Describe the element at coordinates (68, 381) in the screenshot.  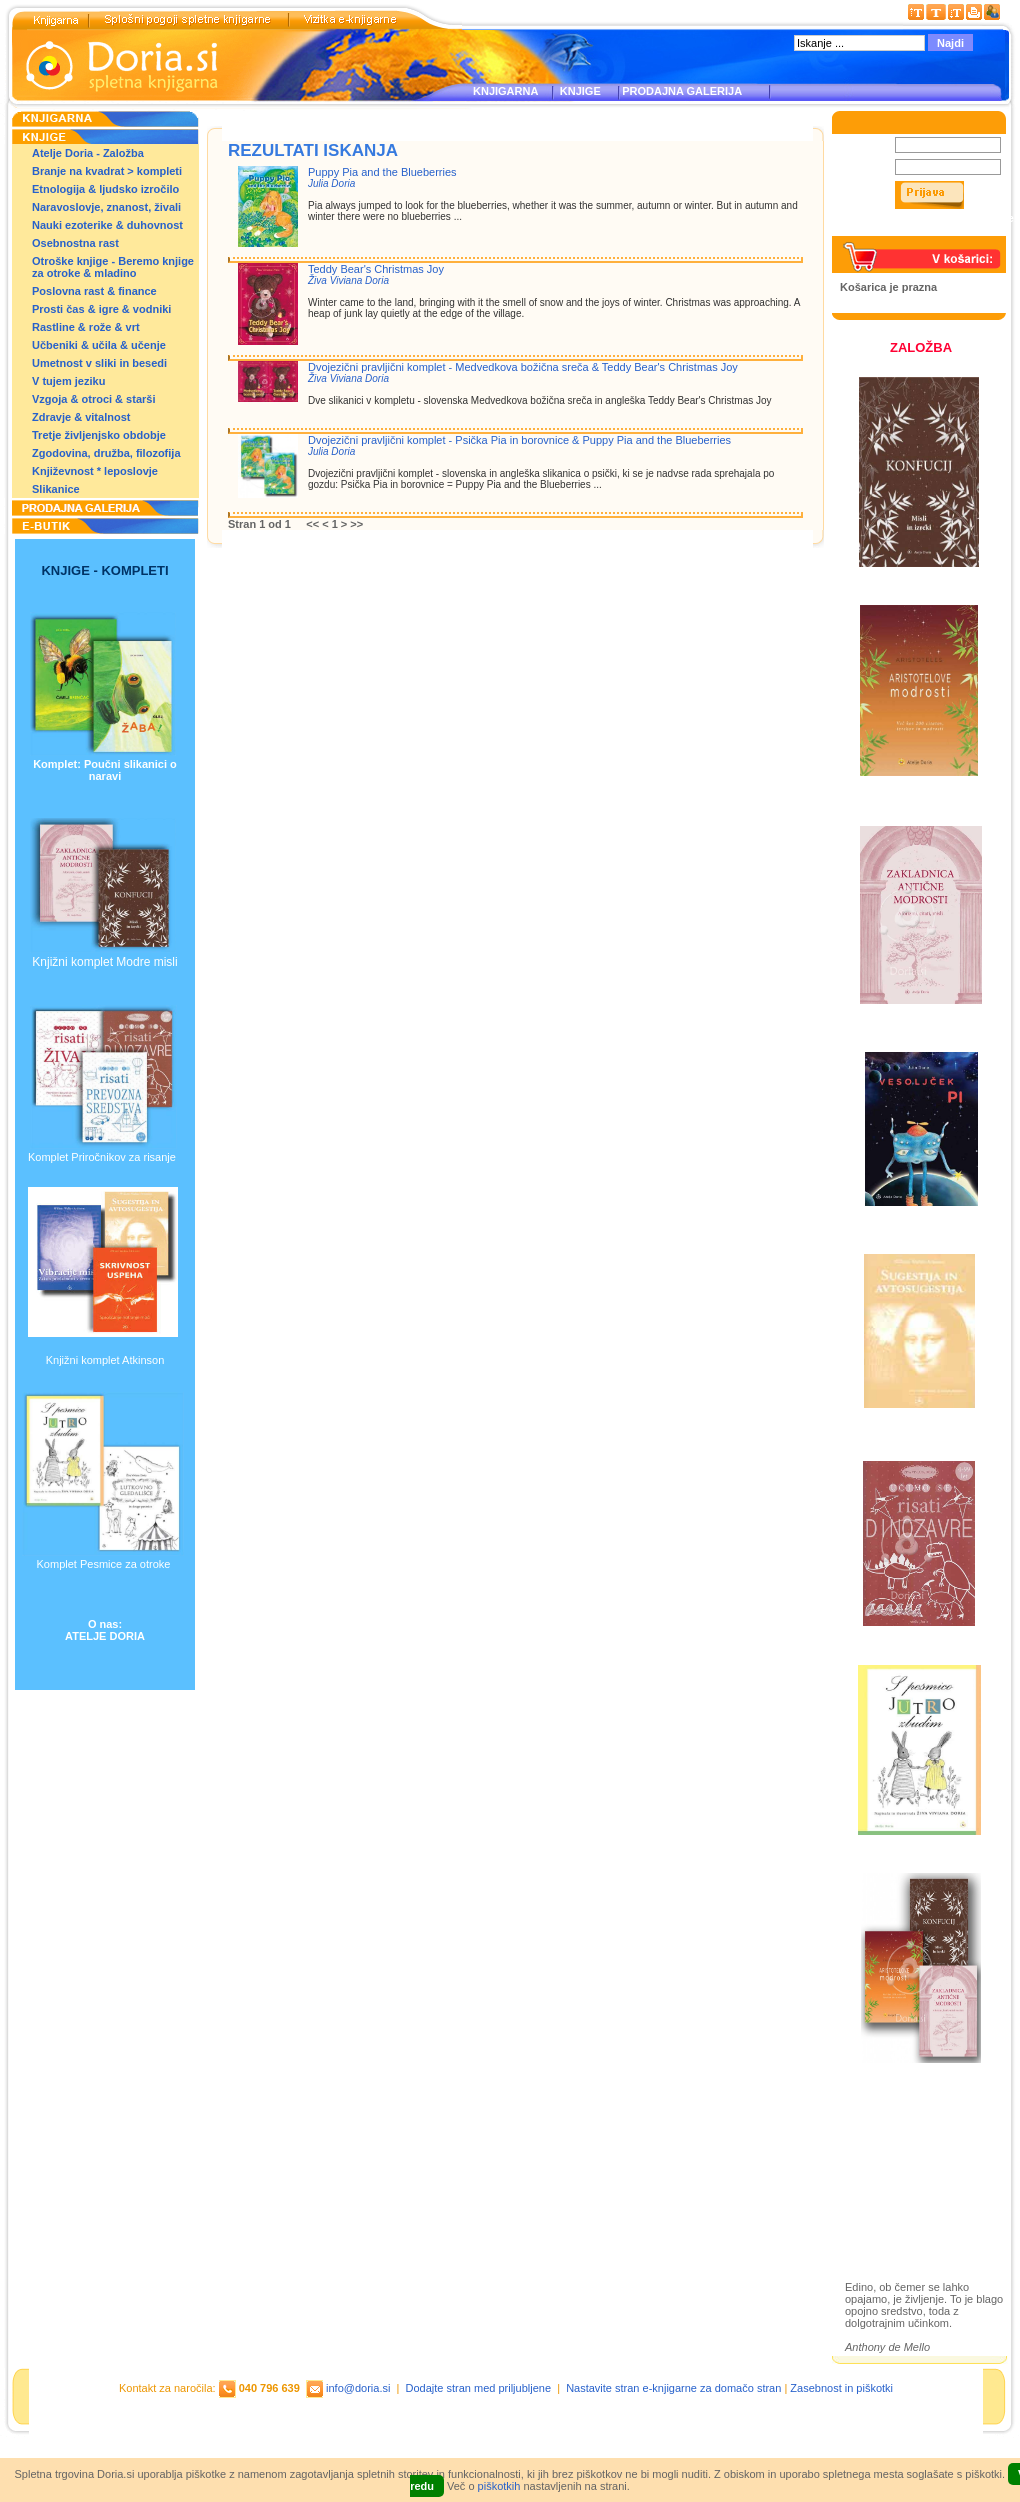
I see `V tujem jeziku` at that location.